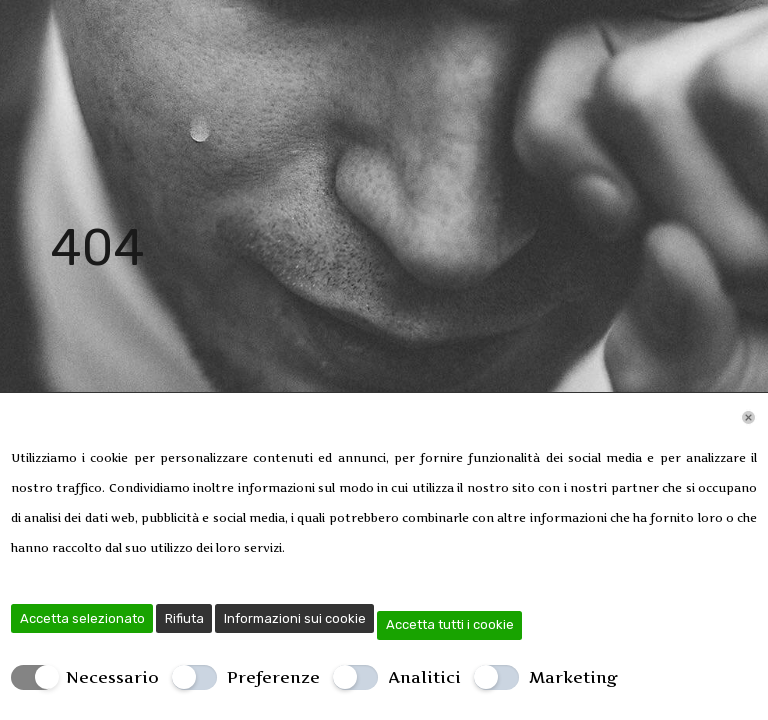 Image resolution: width=768 pixels, height=720 pixels. Describe the element at coordinates (184, 618) in the screenshot. I see `Rifiuta` at that location.